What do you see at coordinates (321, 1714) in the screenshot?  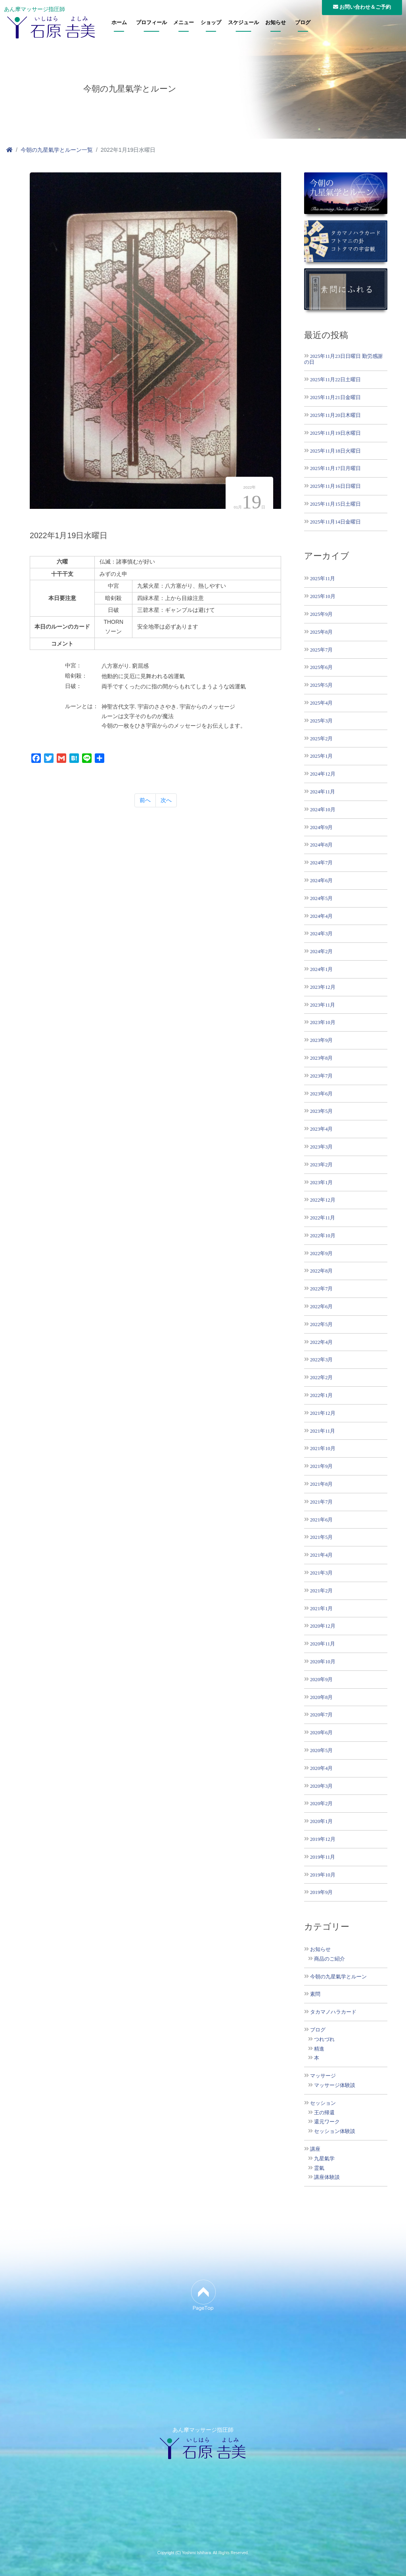 I see `2020年7月` at bounding box center [321, 1714].